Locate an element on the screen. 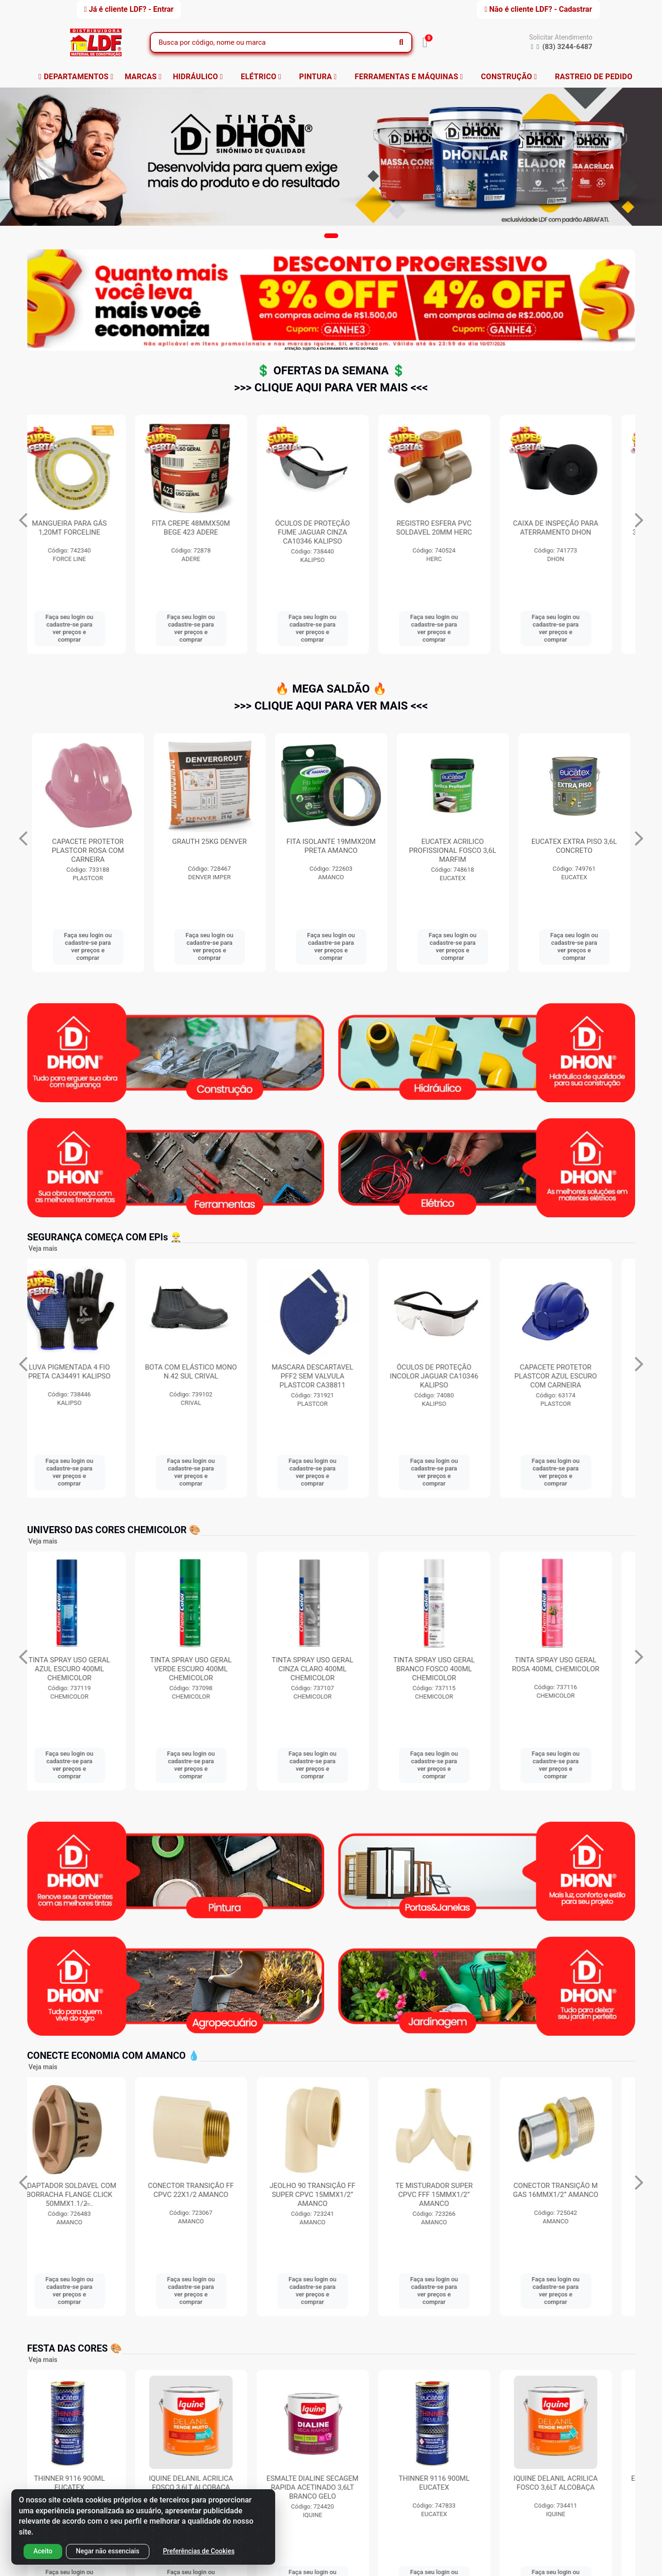  TINTA SPRAY USO GERAL AZUL ESCURO 400ML CHEMICOLOR is located at coordinates (88, 1669).